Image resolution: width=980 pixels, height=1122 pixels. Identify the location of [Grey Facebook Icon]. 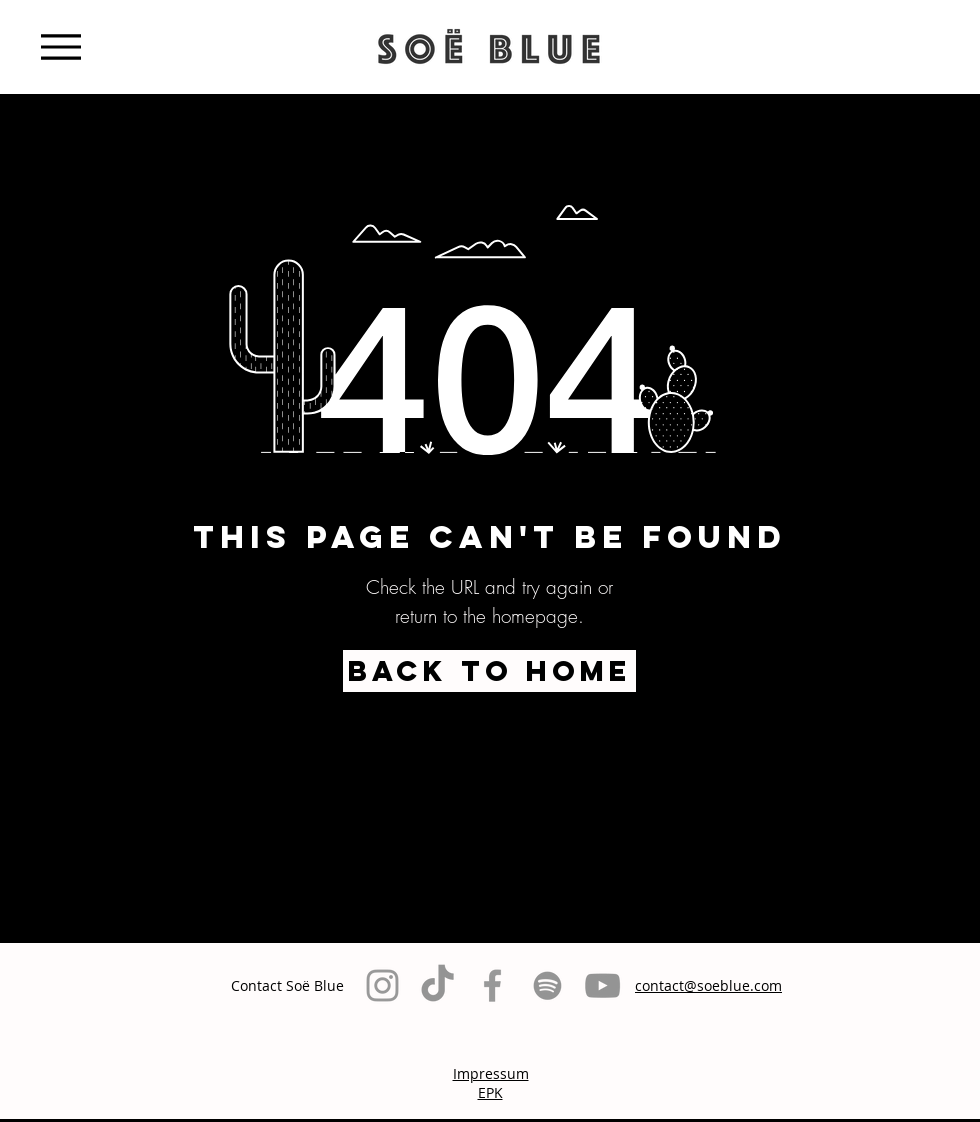
(492, 985).